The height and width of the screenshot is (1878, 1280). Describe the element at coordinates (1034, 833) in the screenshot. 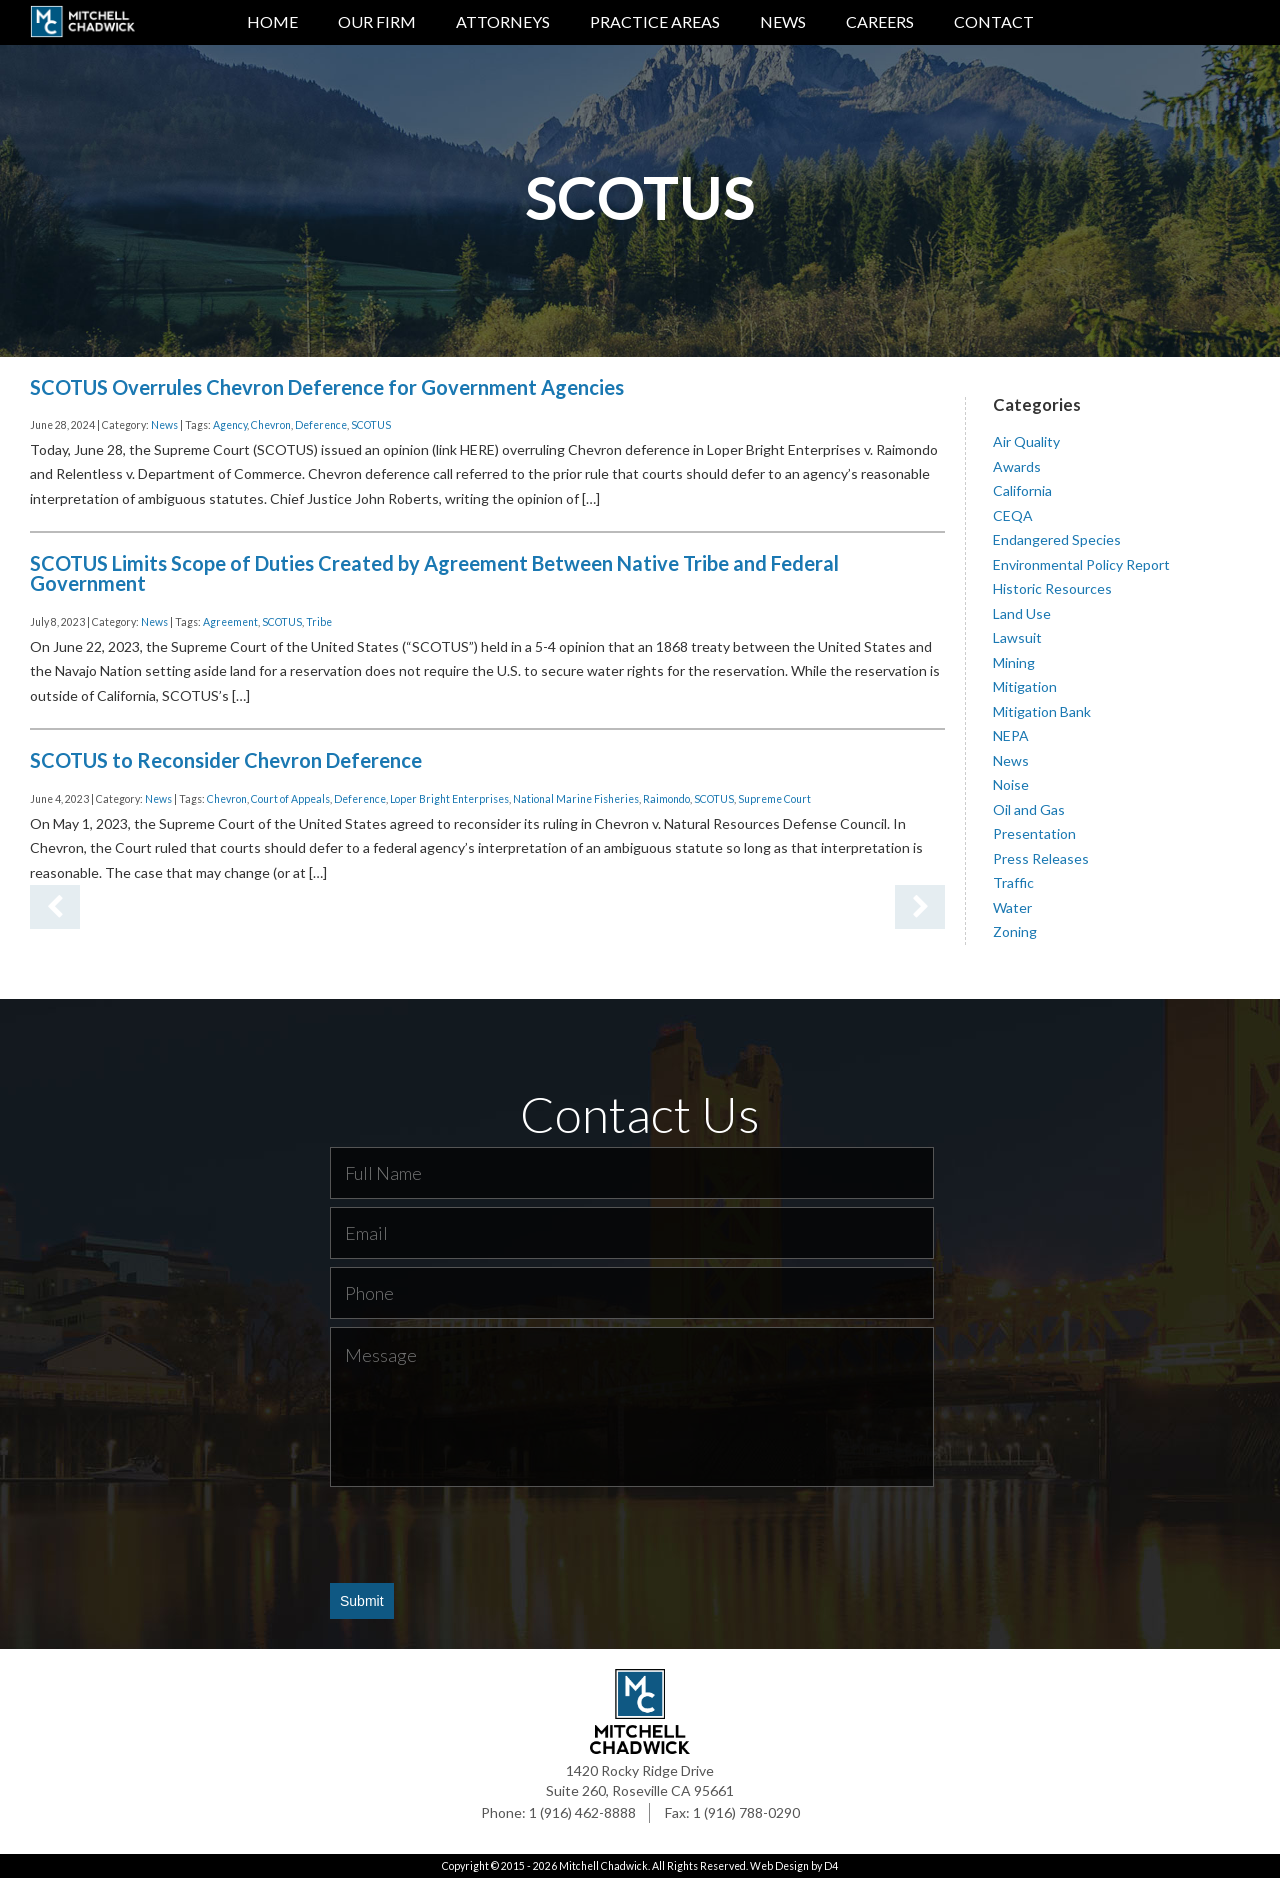

I see `Presentation` at that location.